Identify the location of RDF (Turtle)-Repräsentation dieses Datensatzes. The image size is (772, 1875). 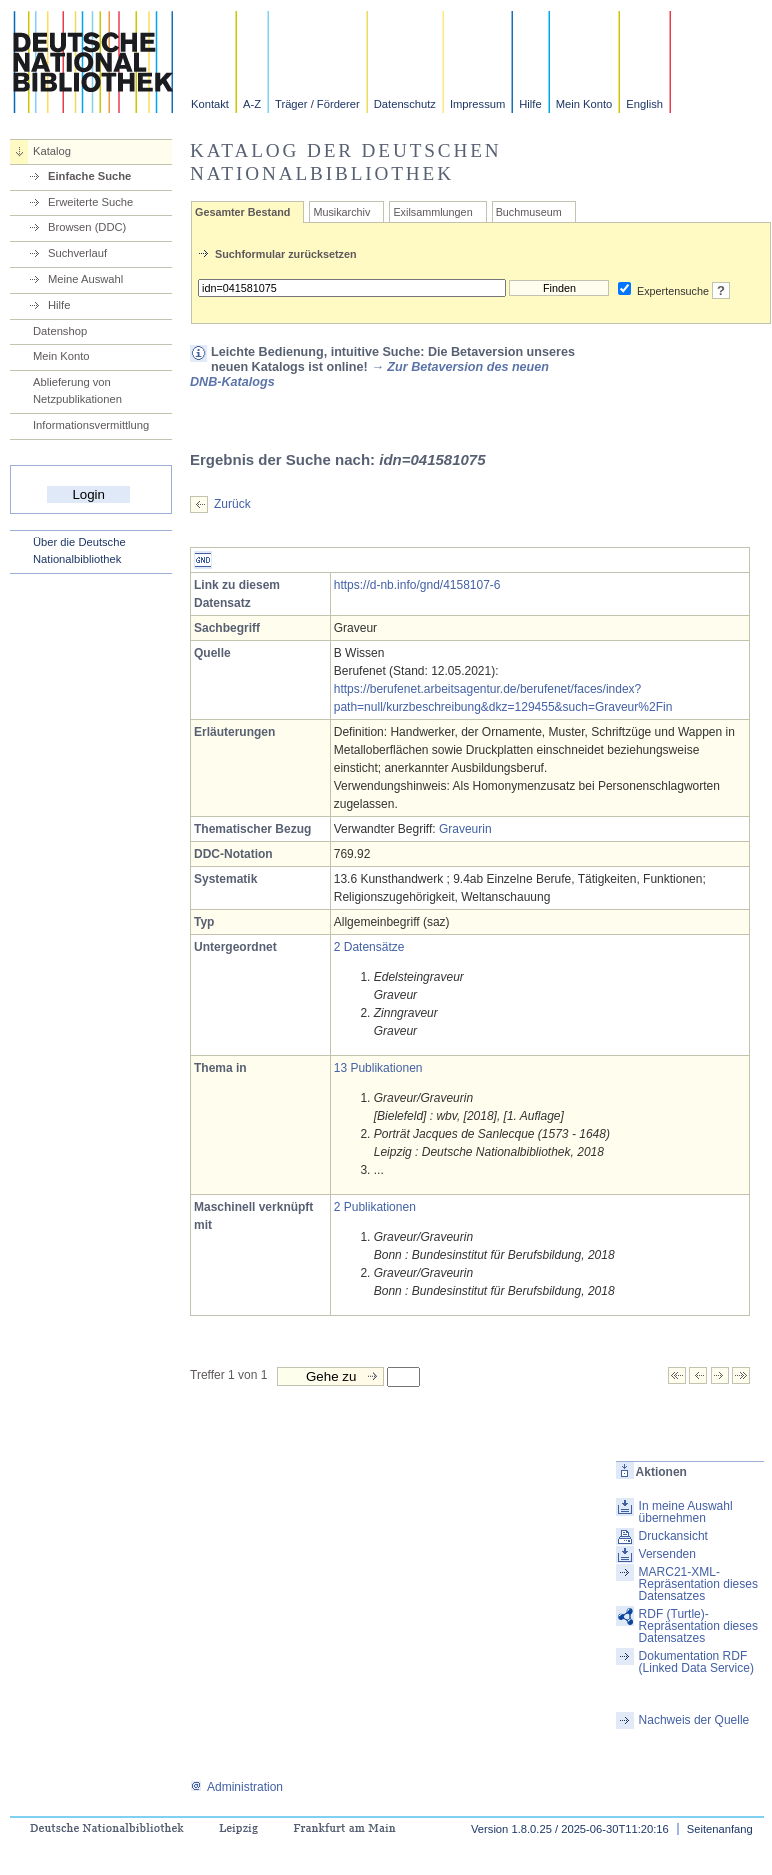
(698, 1626).